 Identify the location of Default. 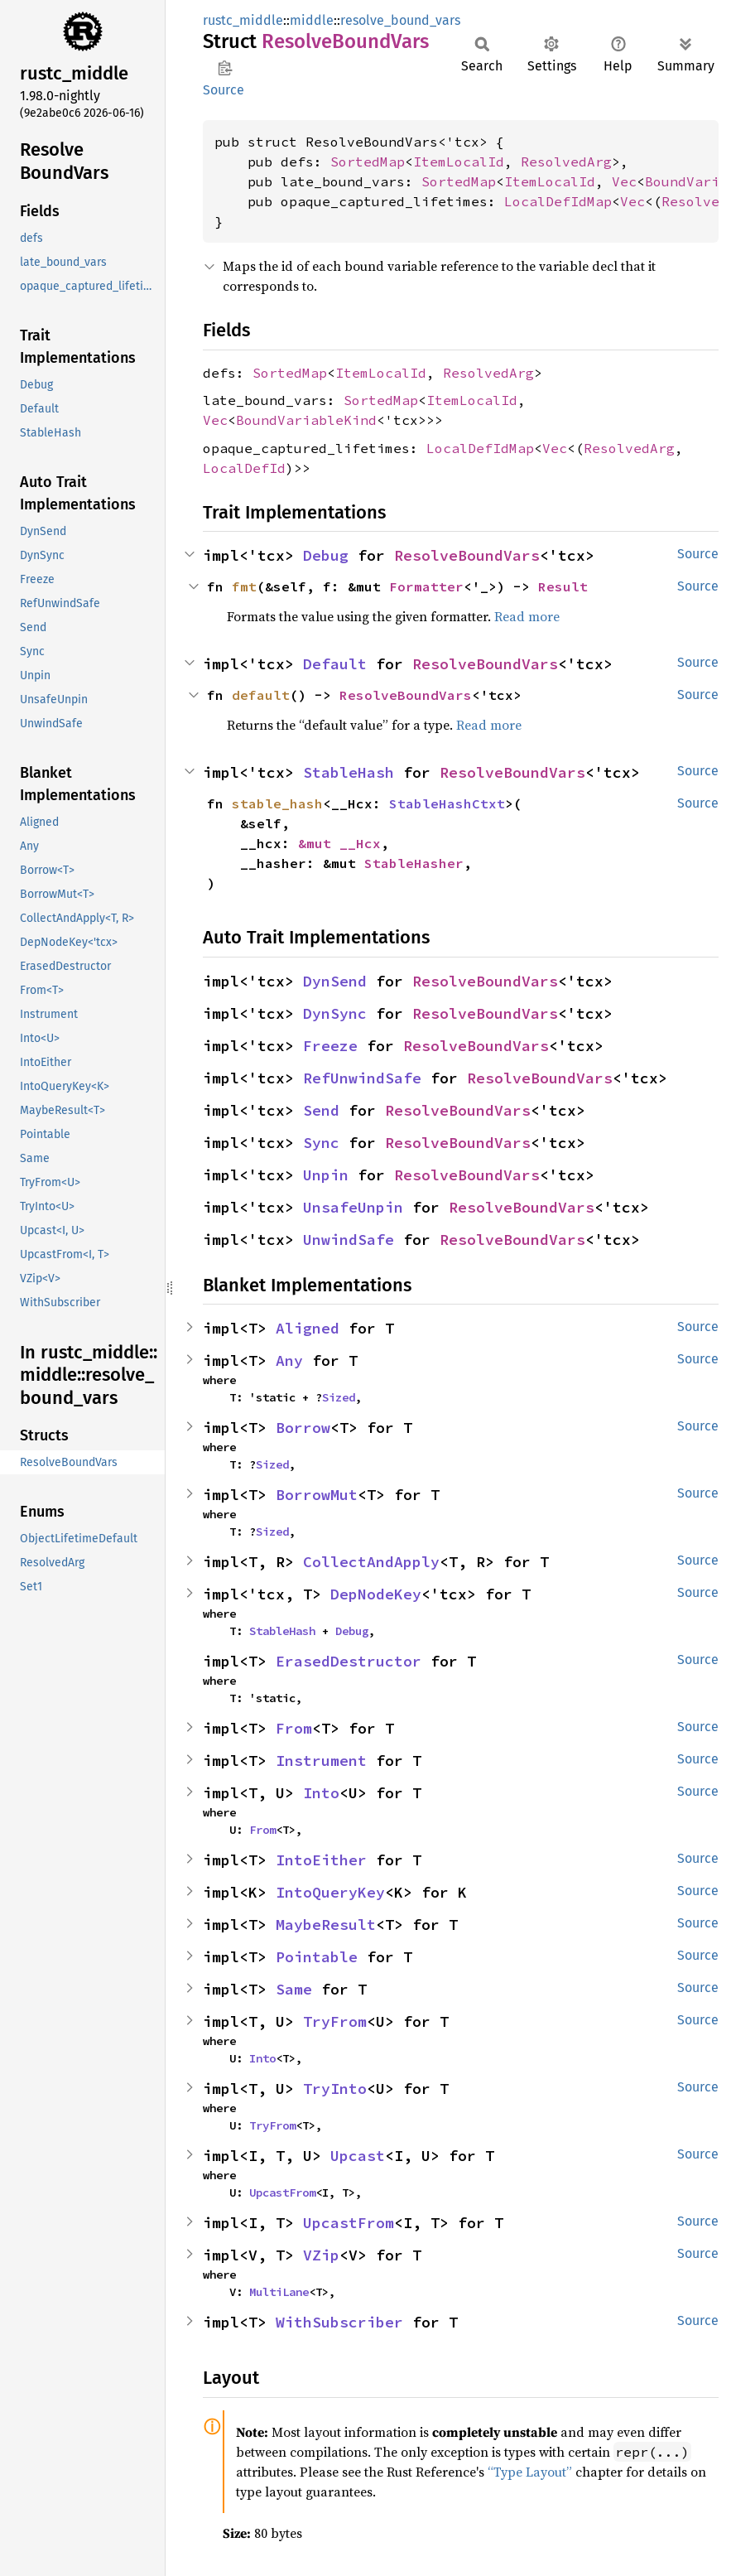
(335, 663).